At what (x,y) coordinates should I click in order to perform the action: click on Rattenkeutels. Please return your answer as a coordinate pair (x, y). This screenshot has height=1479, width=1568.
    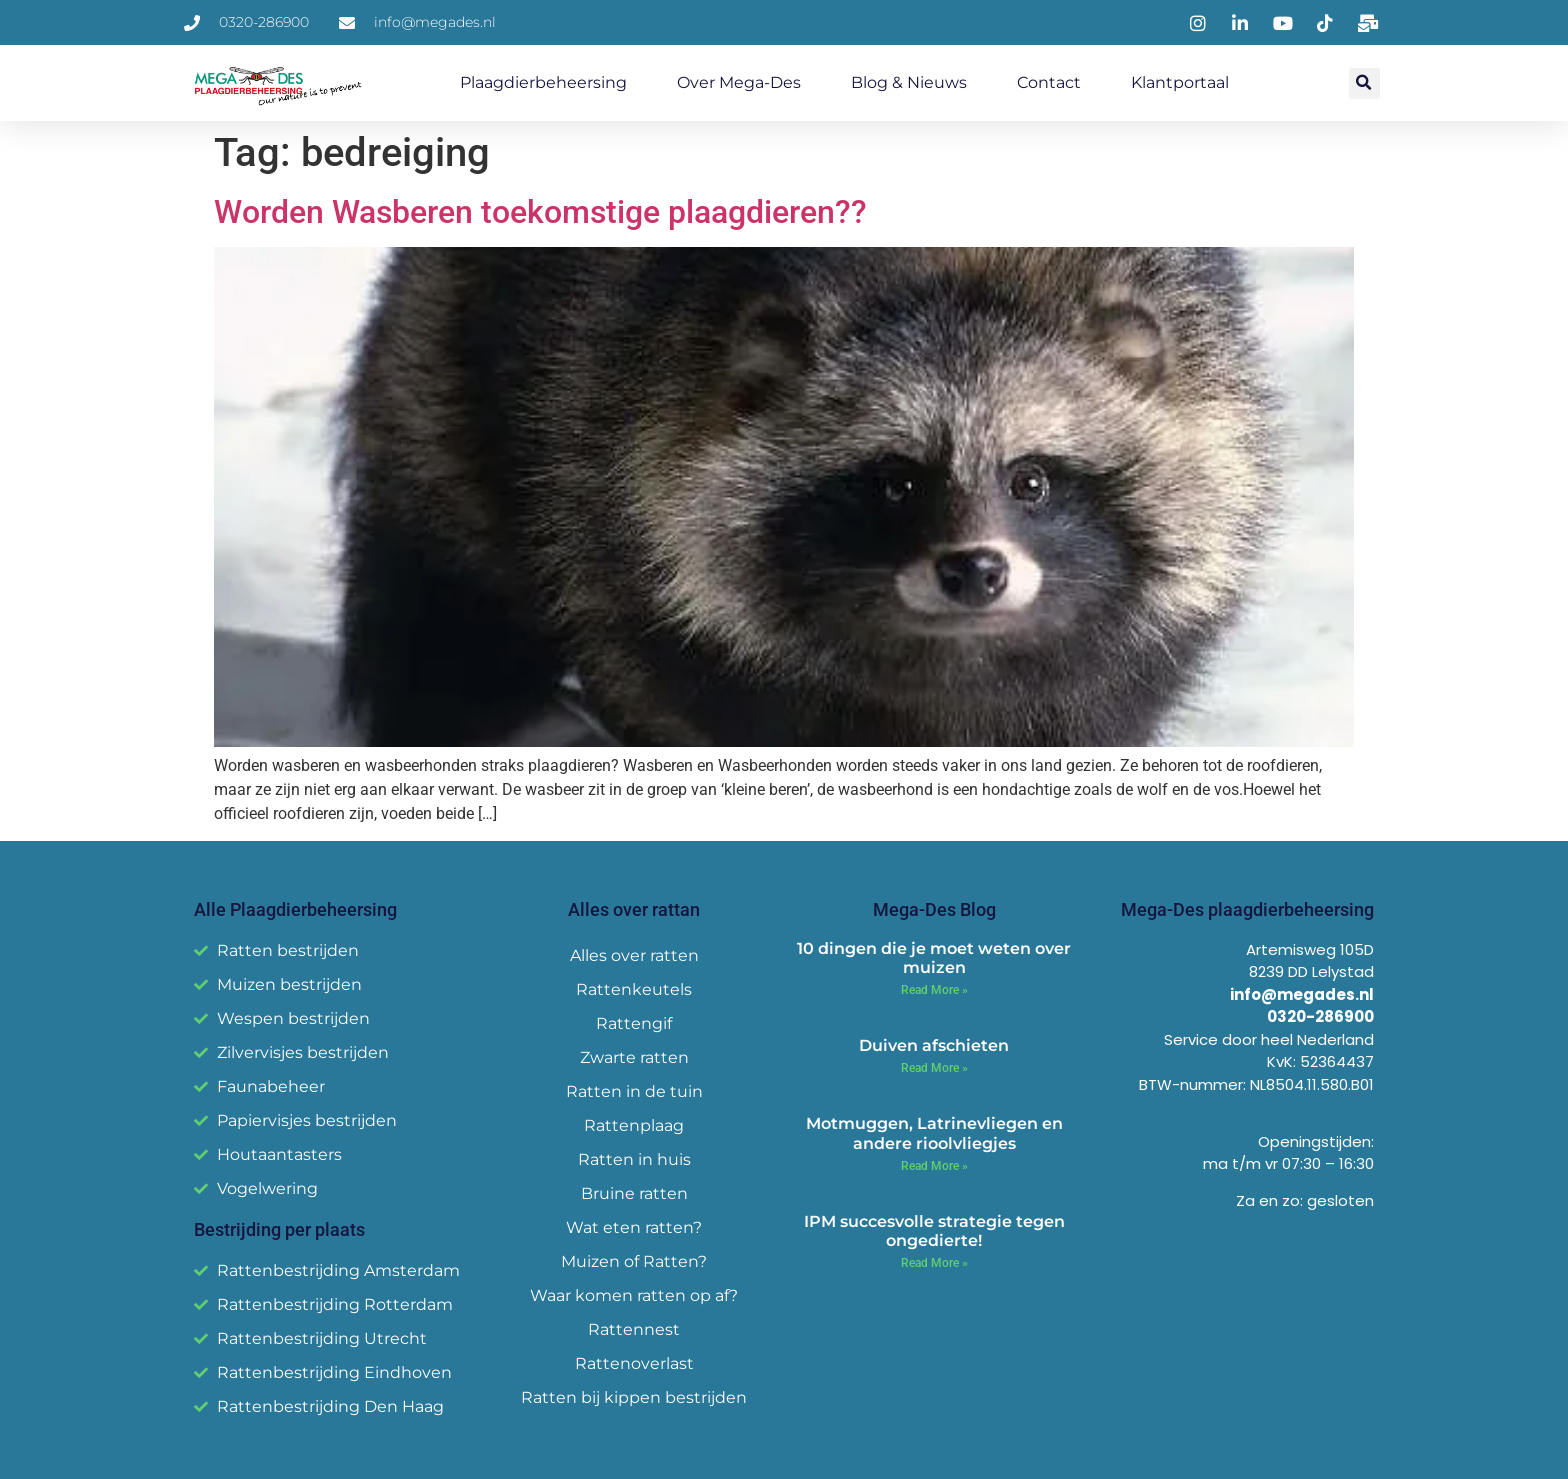
    Looking at the image, I should click on (634, 989).